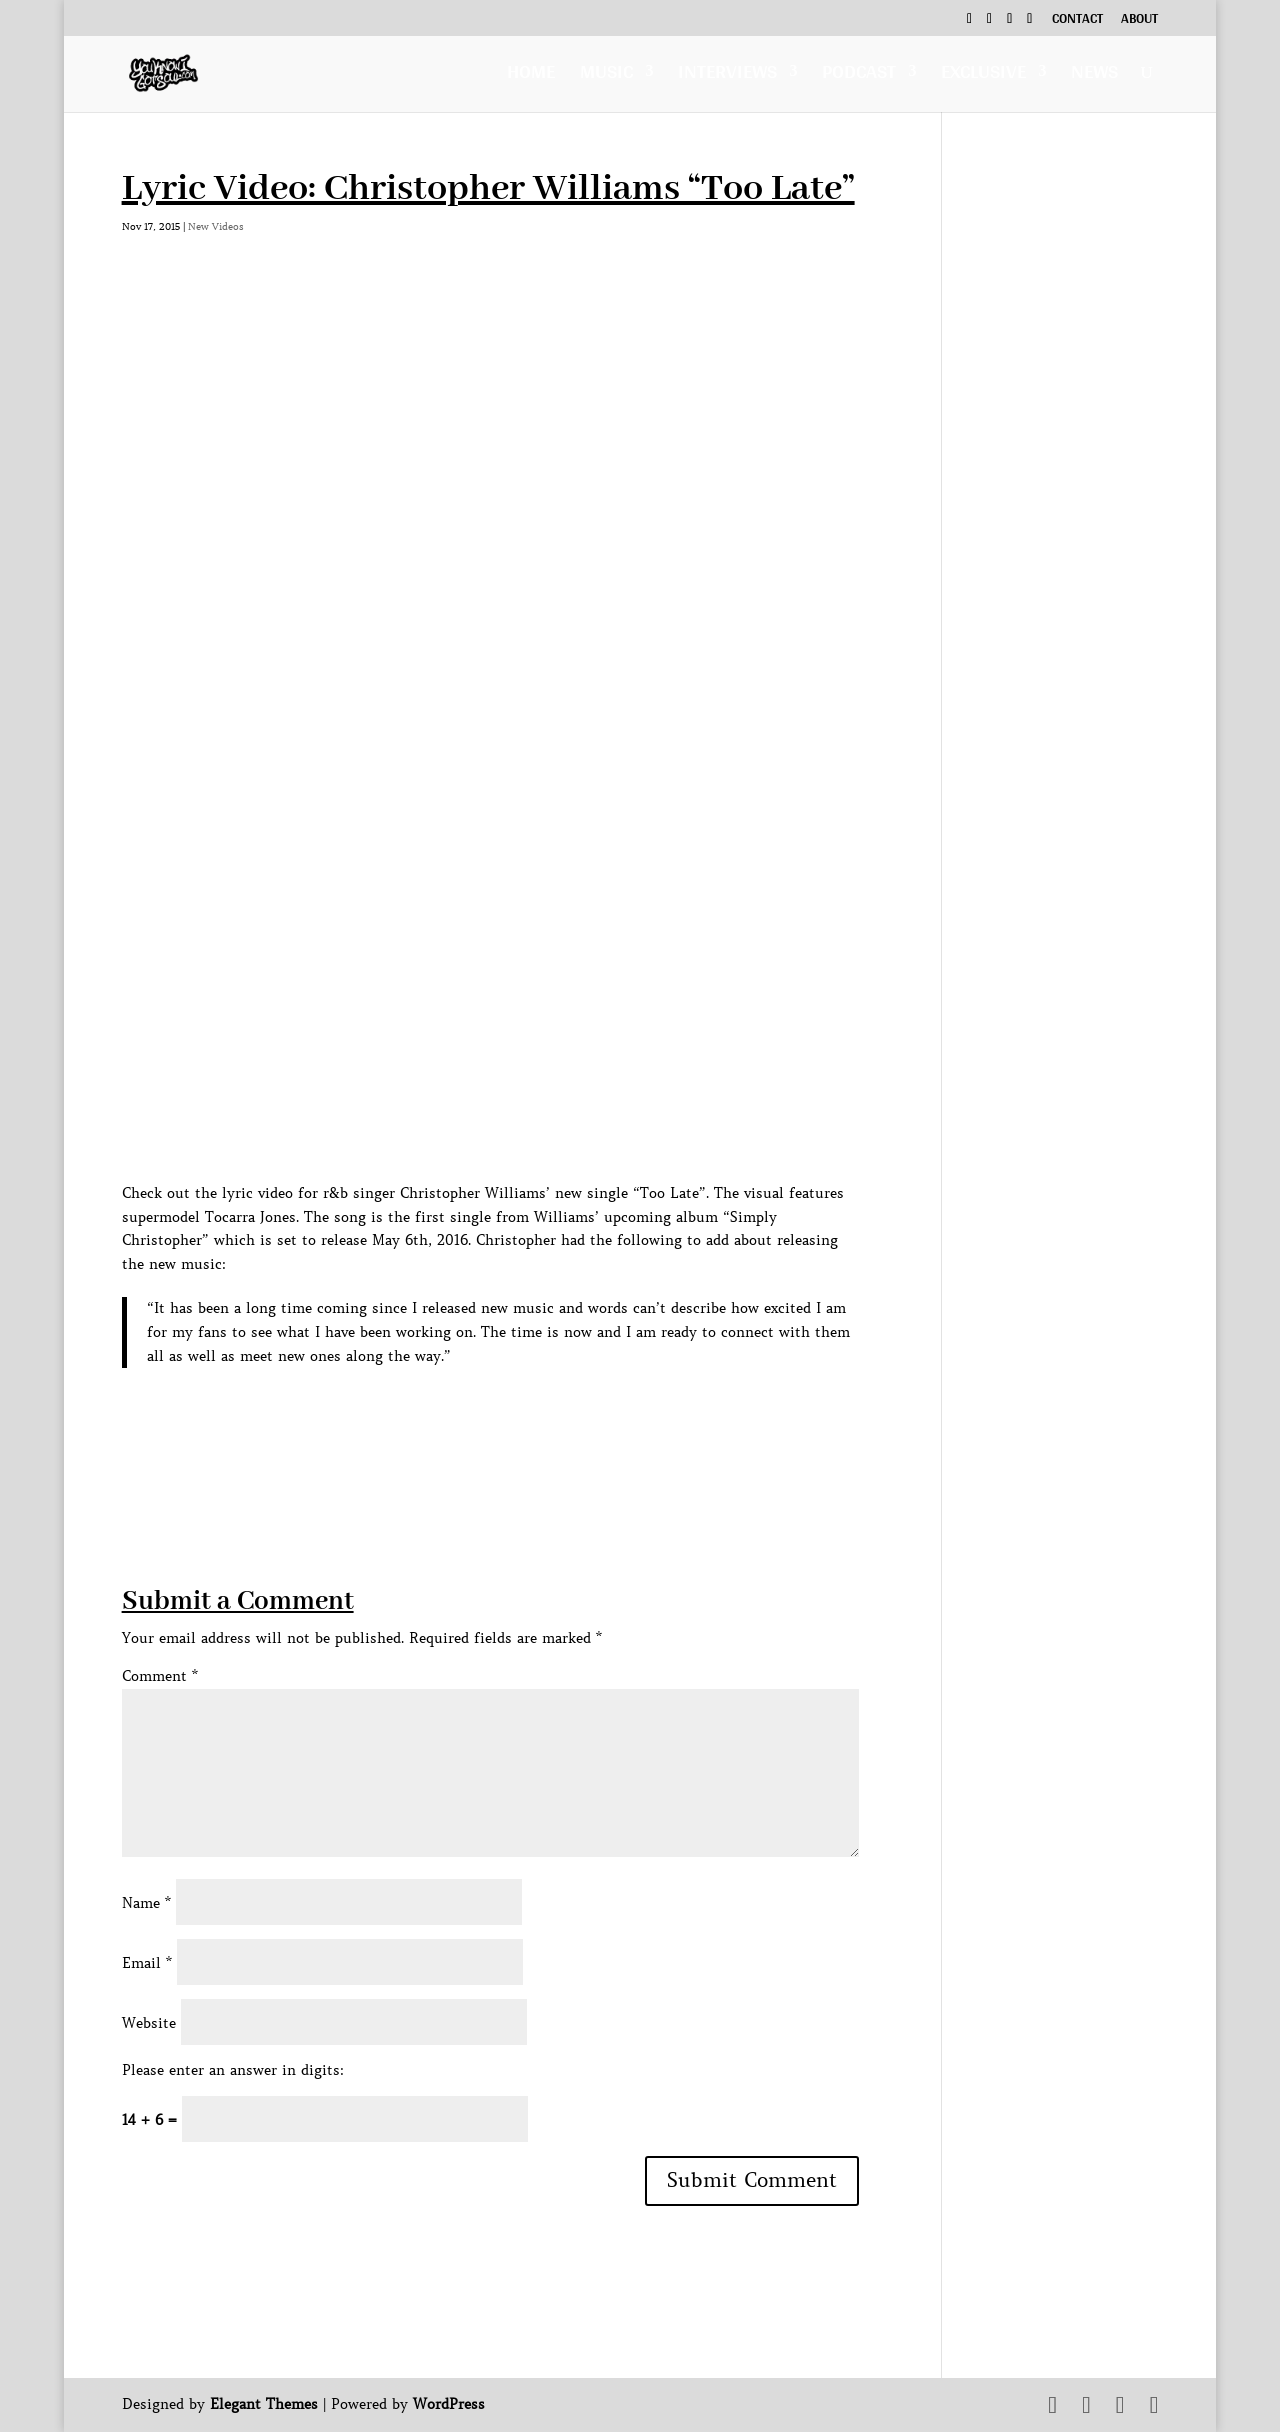 This screenshot has height=2432, width=1280. Describe the element at coordinates (606, 76) in the screenshot. I see `Music` at that location.